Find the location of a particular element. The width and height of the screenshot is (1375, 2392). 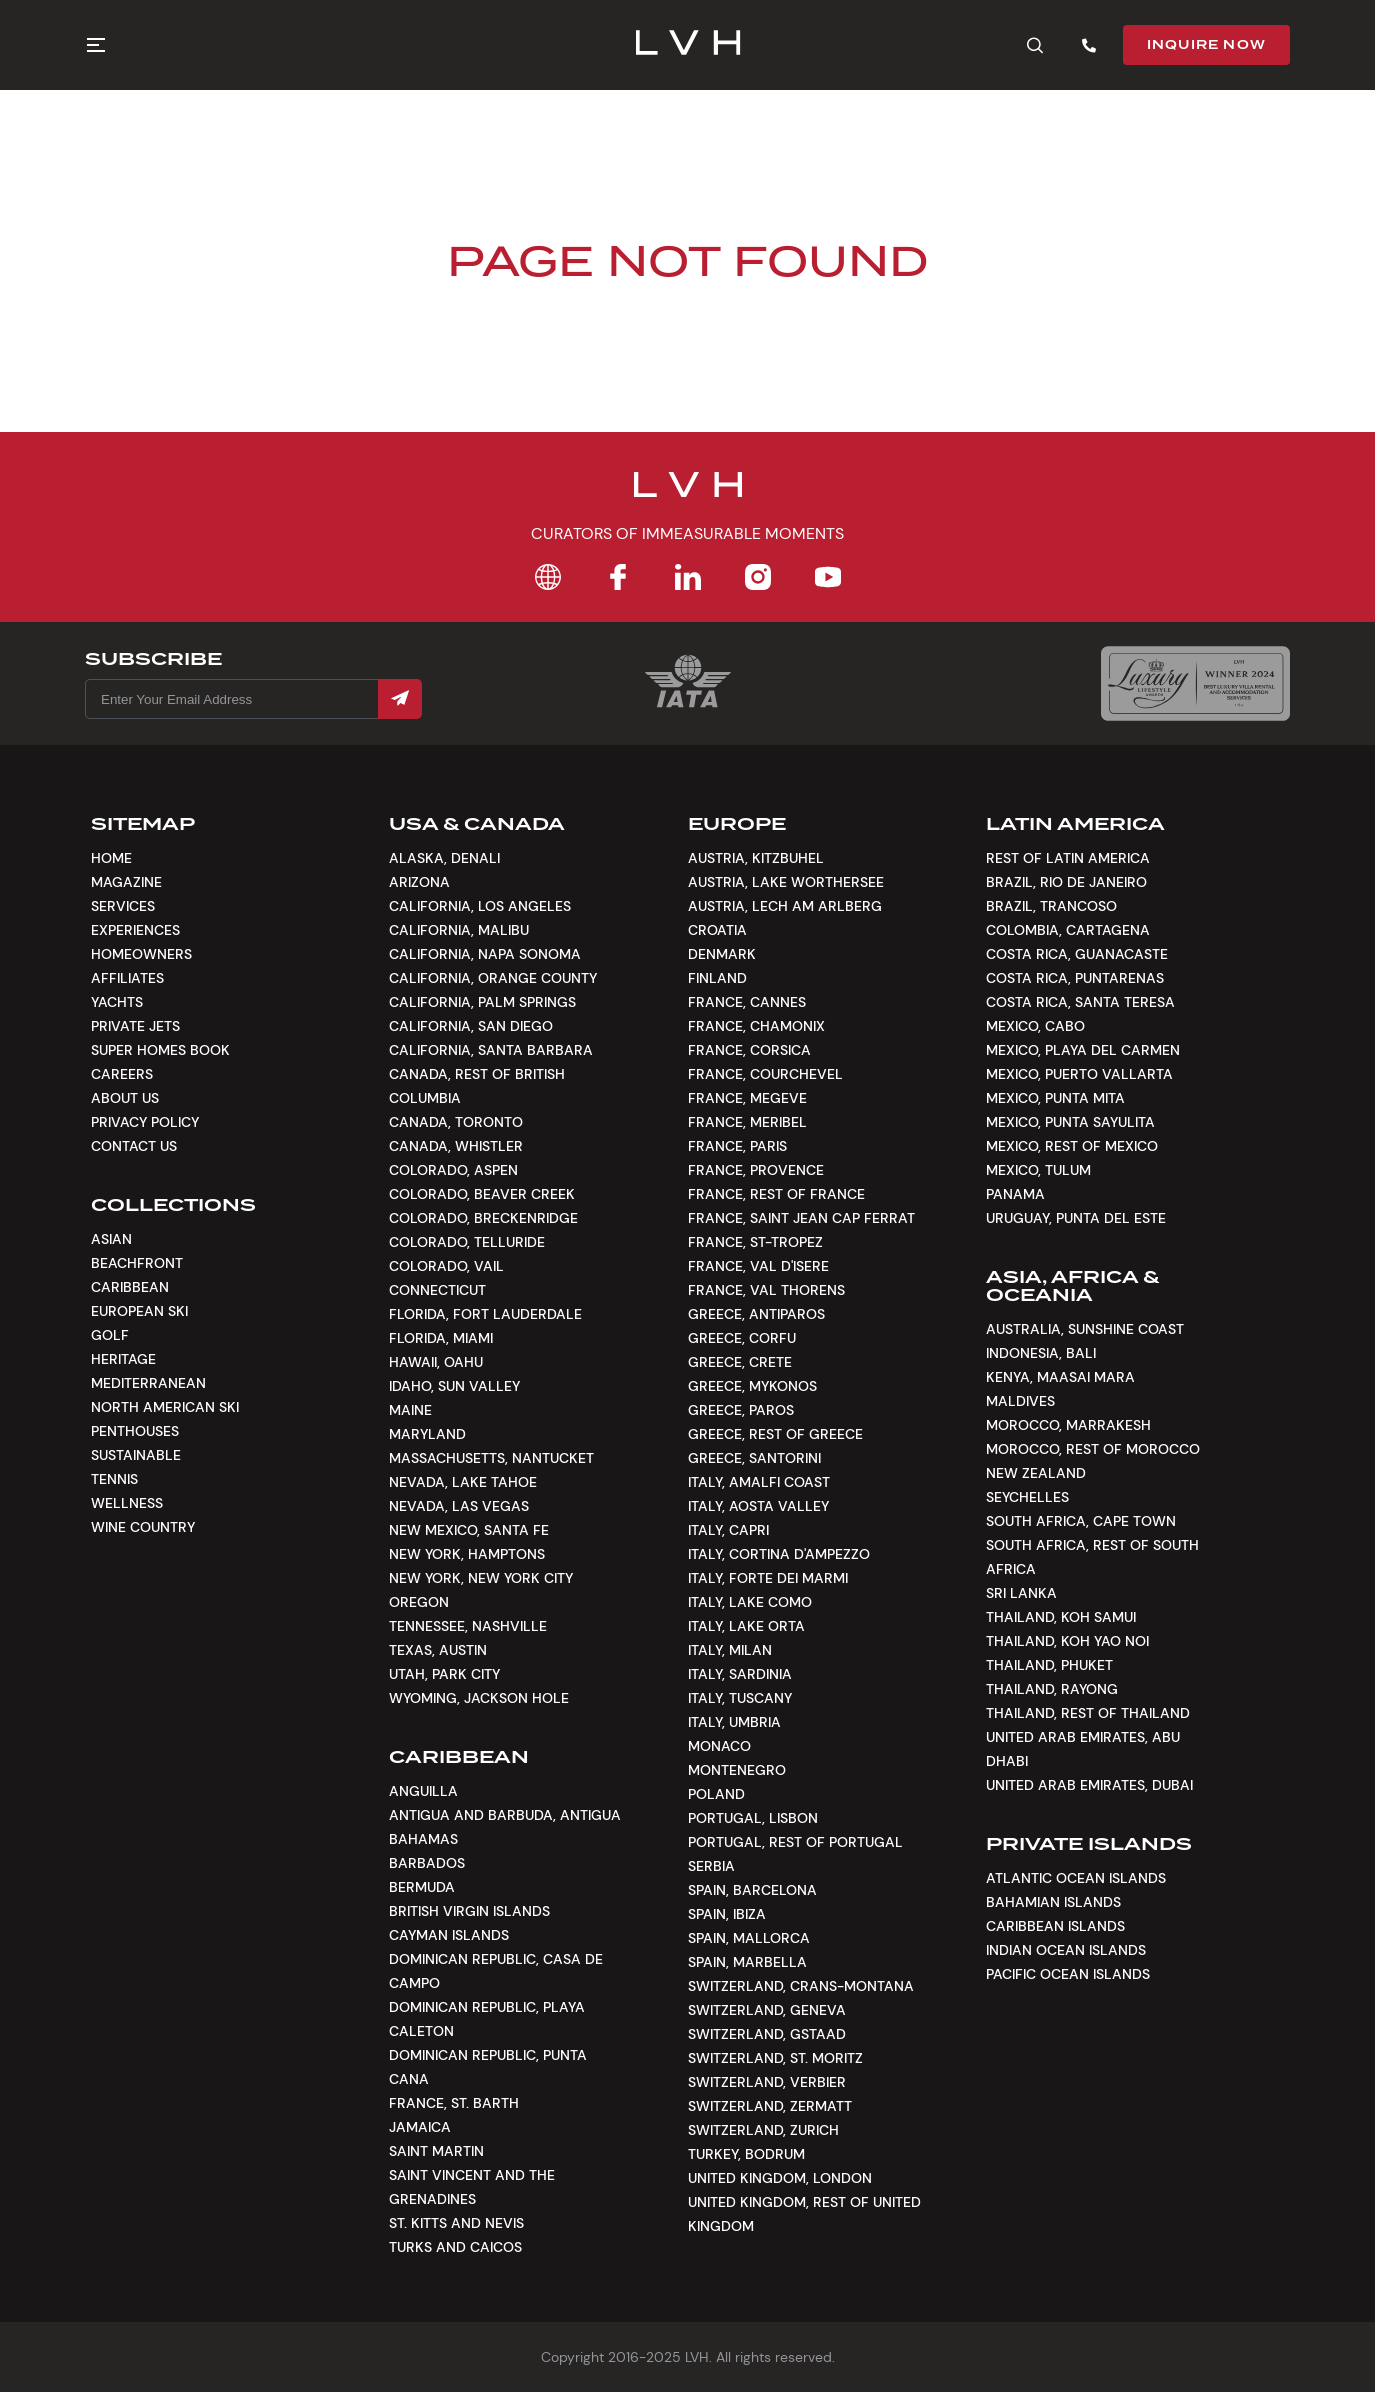

Mediterranean is located at coordinates (148, 1383).